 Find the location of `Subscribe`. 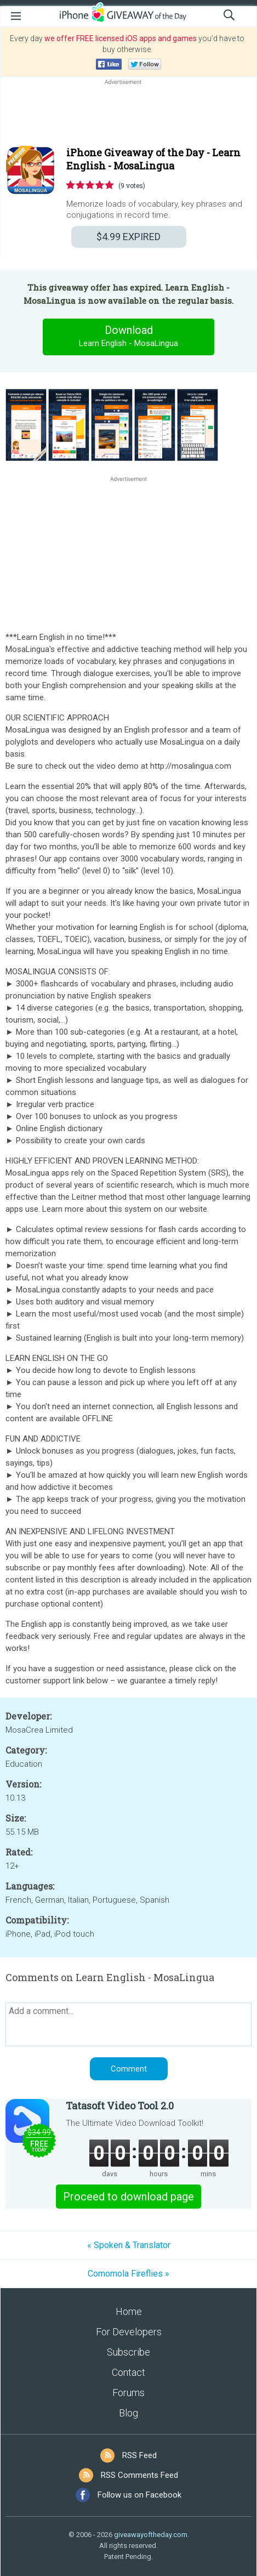

Subscribe is located at coordinates (128, 2352).